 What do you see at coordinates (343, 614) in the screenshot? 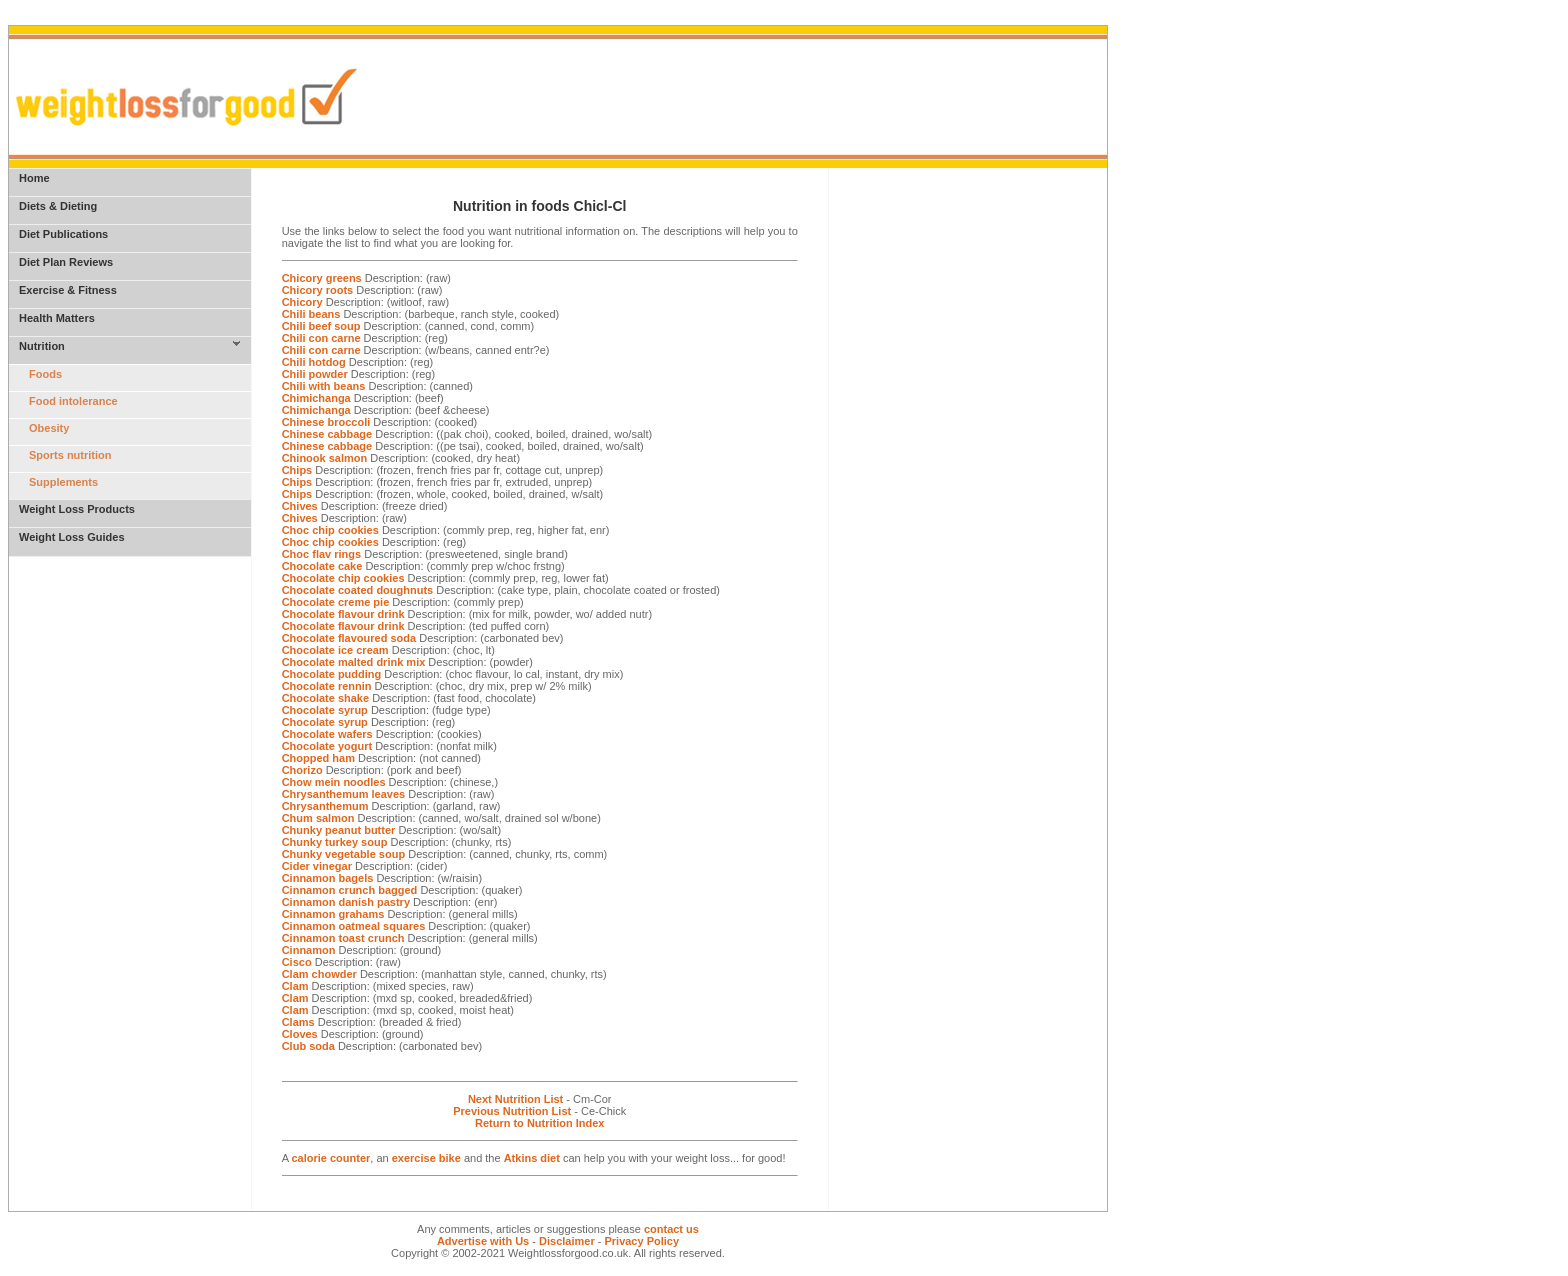
I see `Chocolate flavour drink` at bounding box center [343, 614].